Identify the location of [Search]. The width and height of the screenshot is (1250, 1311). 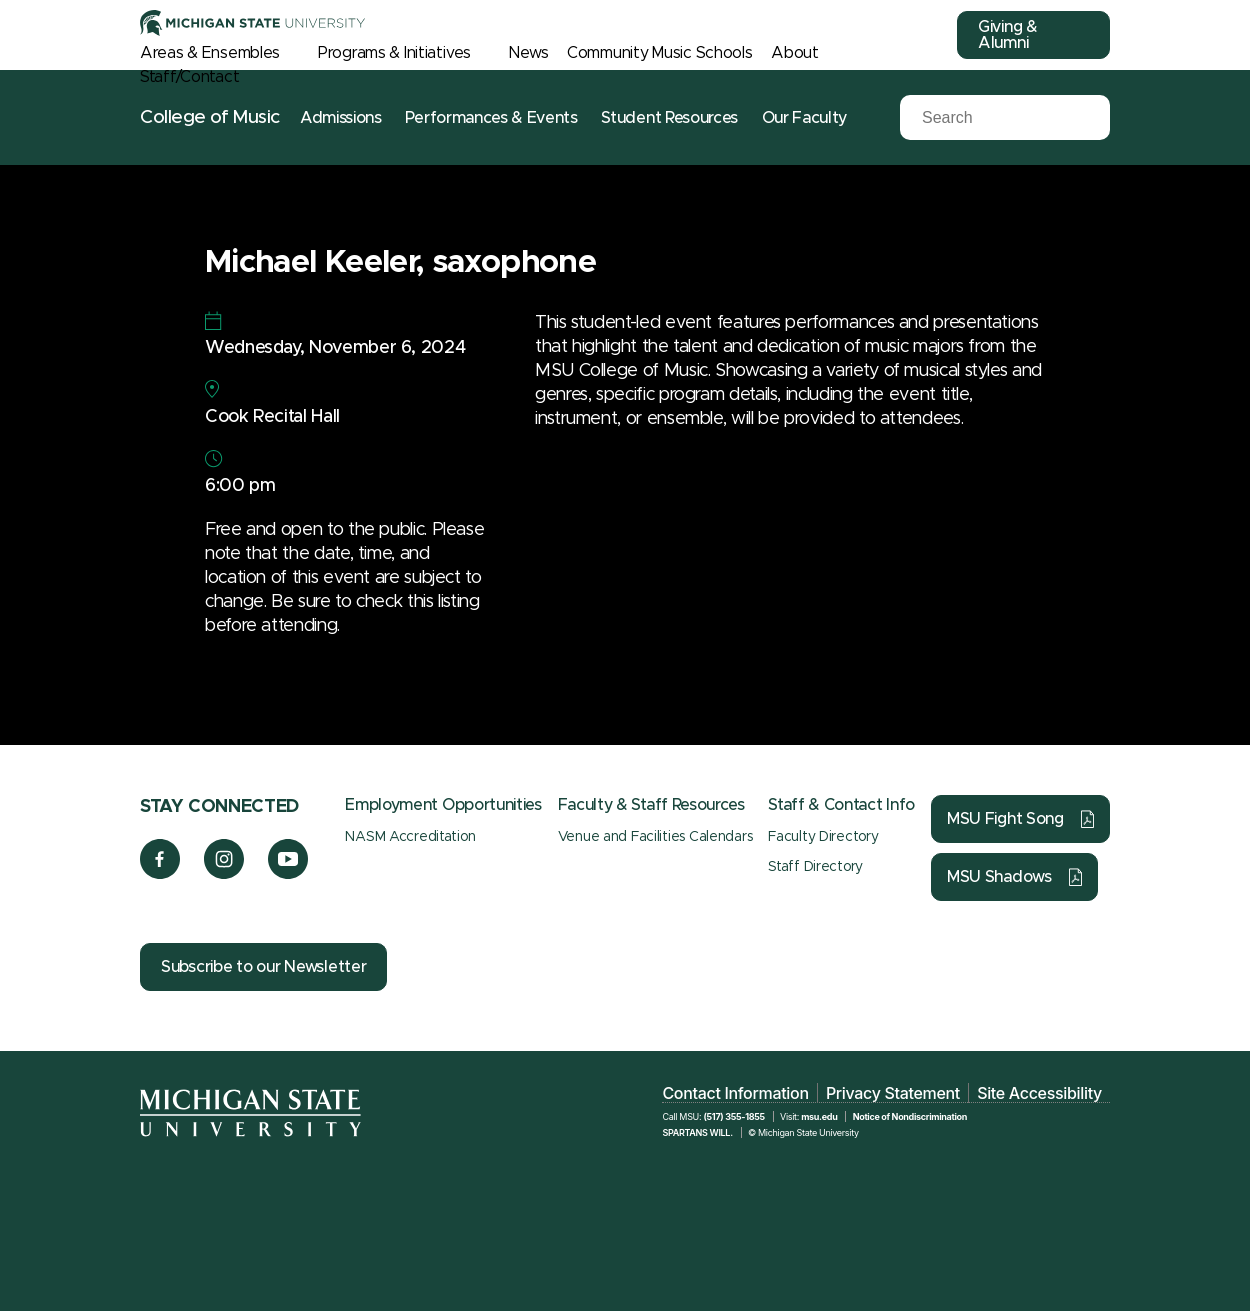
(990, 118).